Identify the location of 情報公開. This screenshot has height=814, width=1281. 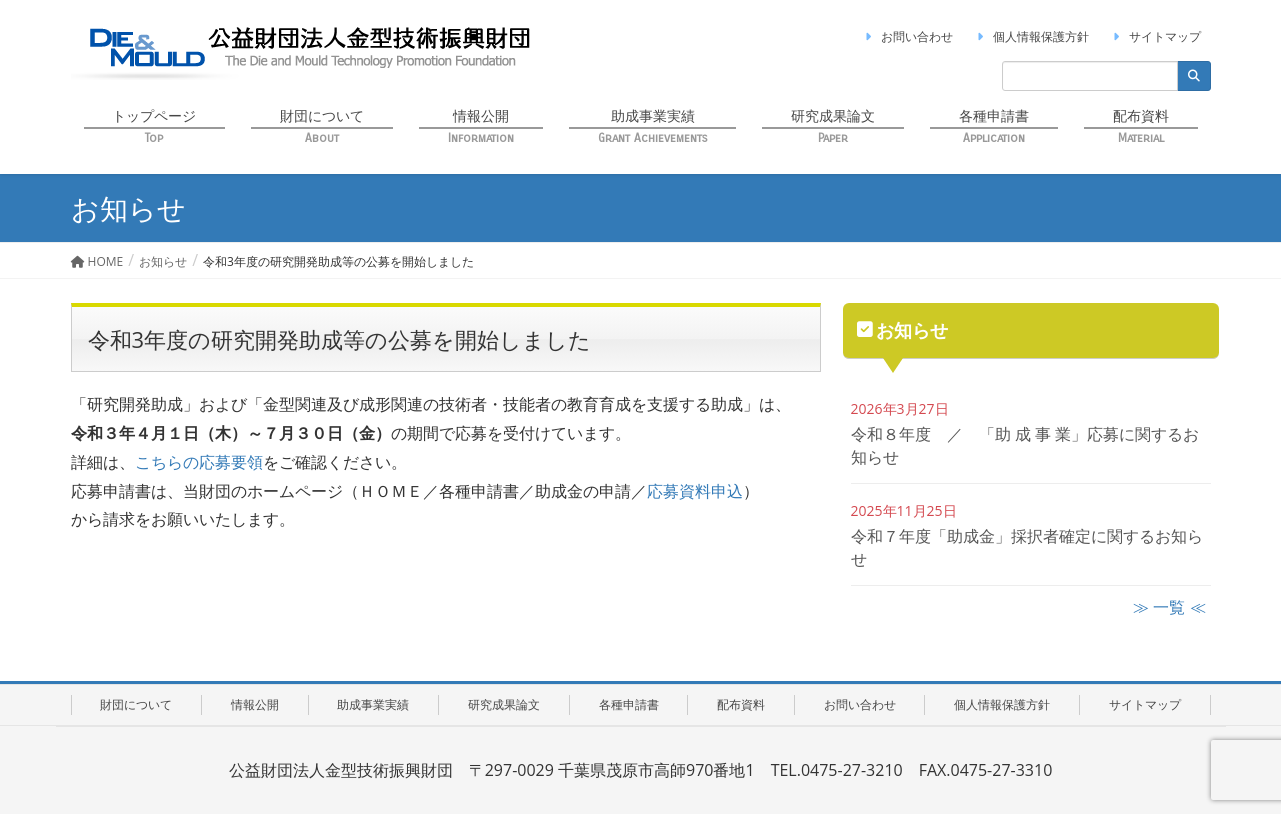
(255, 704).